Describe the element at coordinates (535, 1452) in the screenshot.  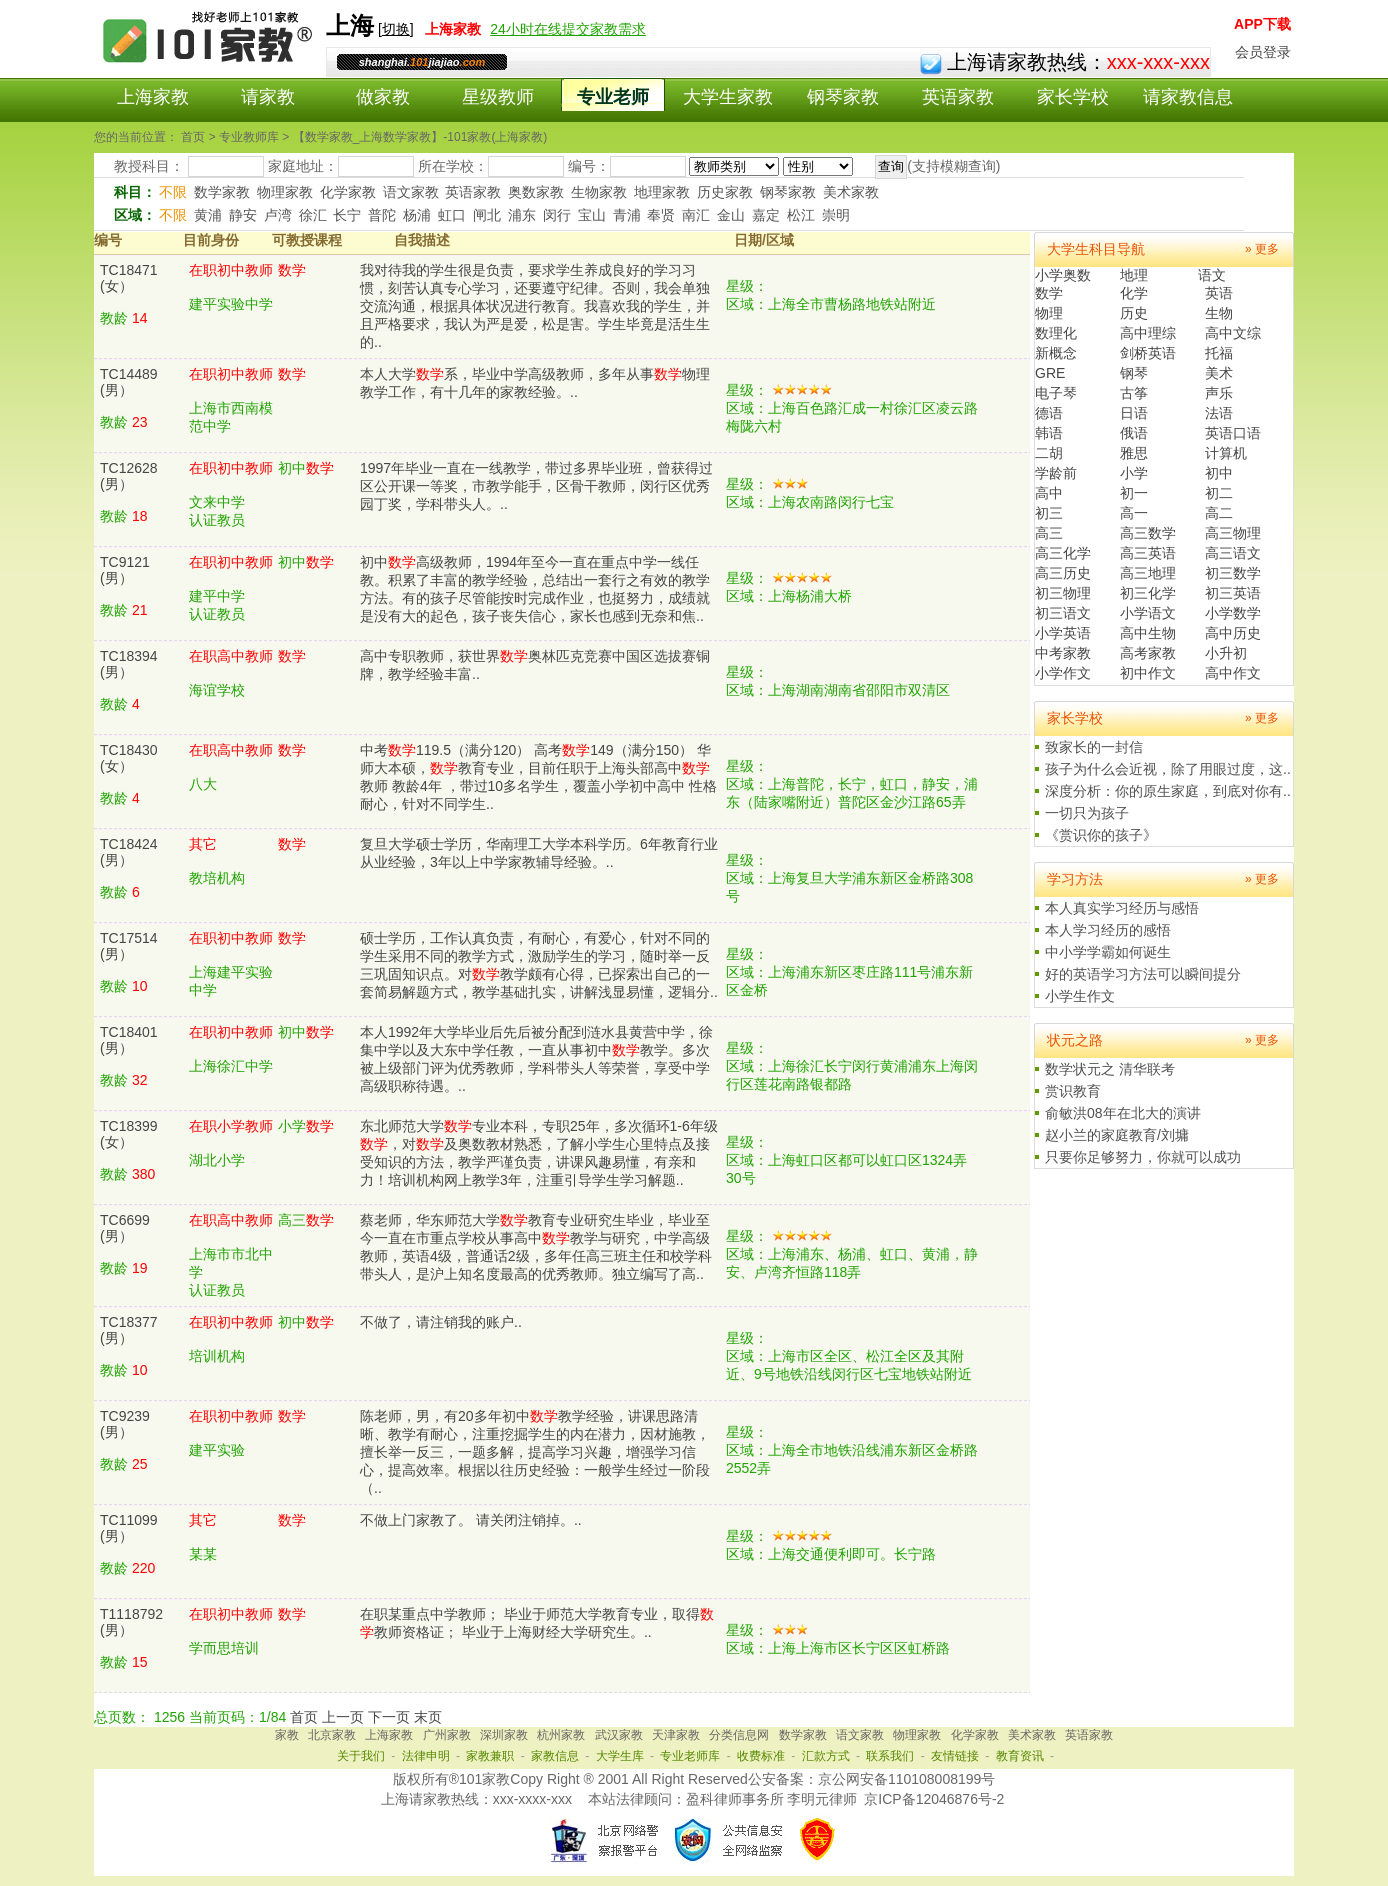
I see `陈老师，男，有20多年初中教学经验，讲课思路清晰、教学有耐心，注重挖掘学生的内在潜力，因材施教，擅长举一反三，一题多解，提高学习兴趣，增强学习信心，提高效率。根据以往历史经验：一般学生经过一阶段（..` at that location.